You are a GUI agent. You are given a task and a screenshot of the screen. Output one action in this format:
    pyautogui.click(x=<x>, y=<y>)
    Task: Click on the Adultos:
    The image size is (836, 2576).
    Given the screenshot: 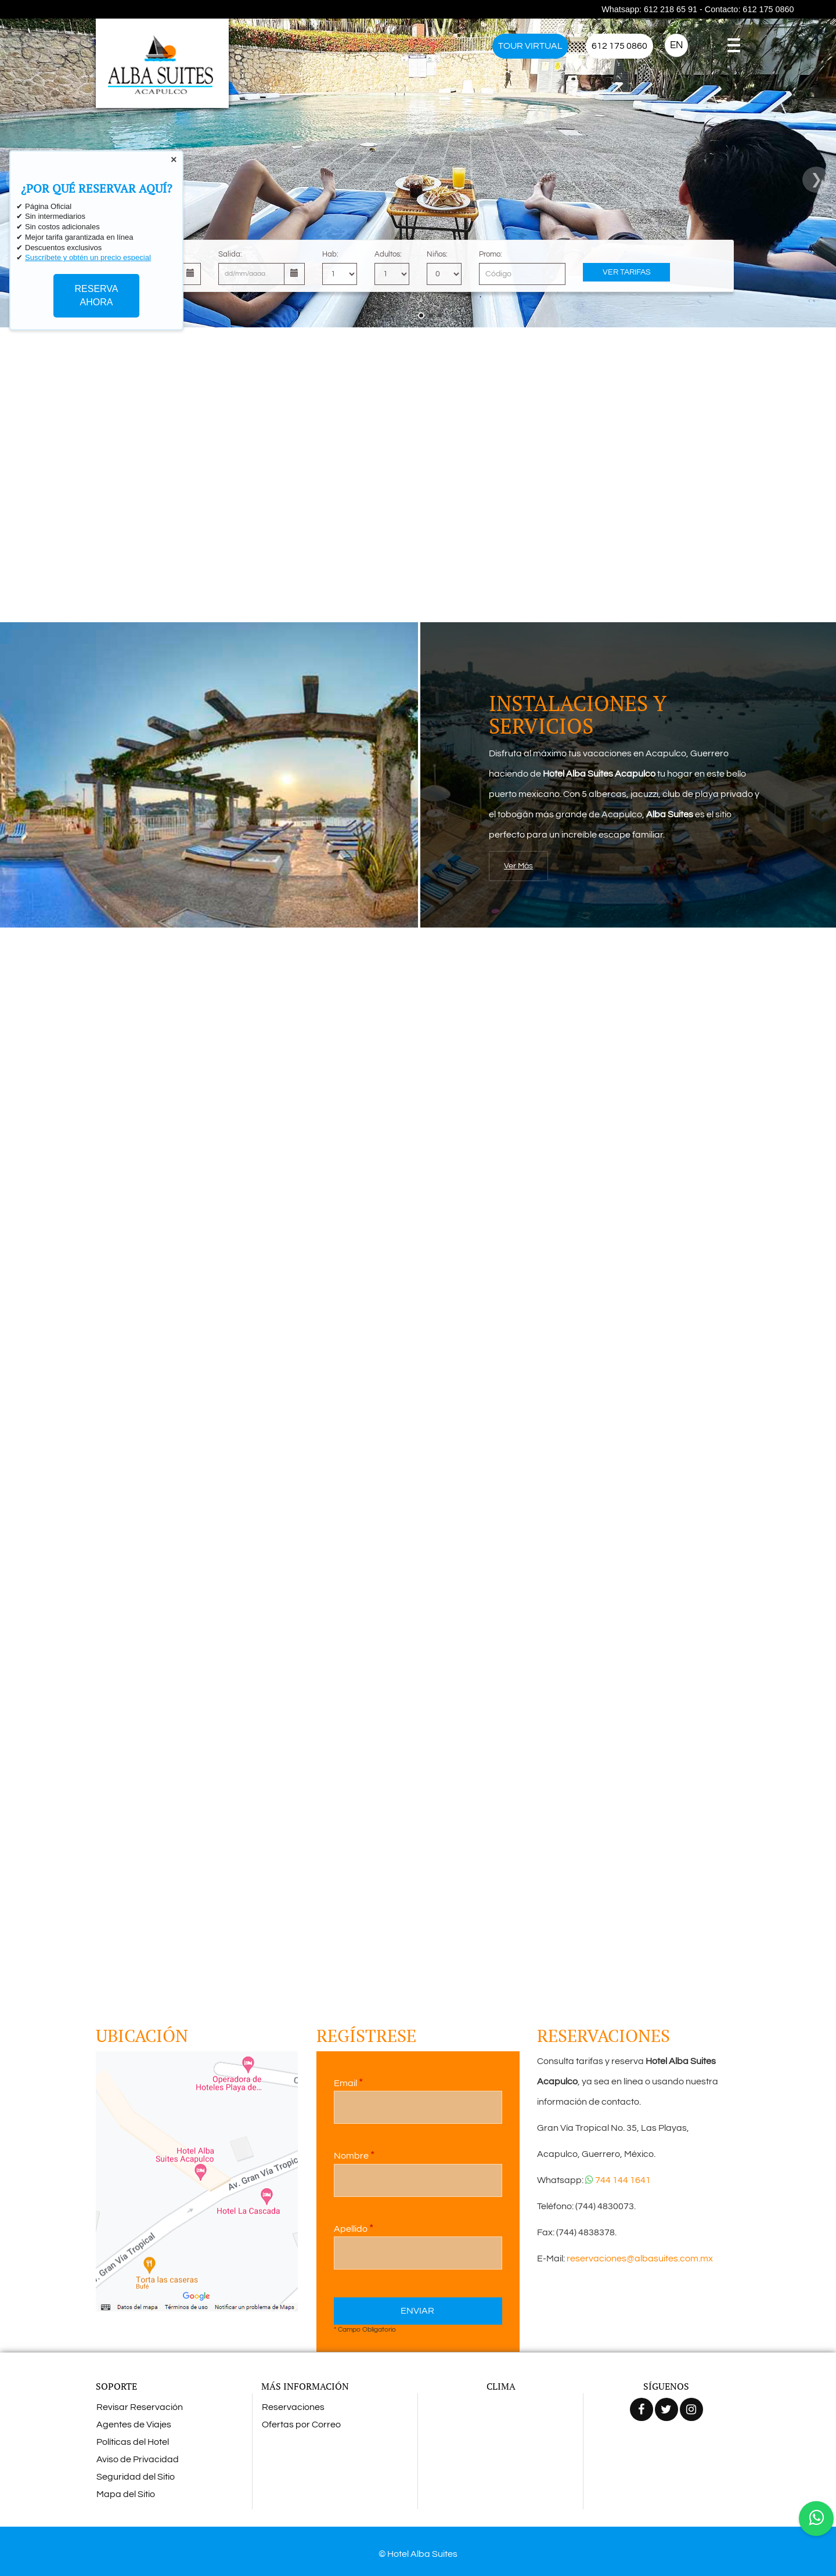 What is the action you would take?
    pyautogui.click(x=388, y=254)
    